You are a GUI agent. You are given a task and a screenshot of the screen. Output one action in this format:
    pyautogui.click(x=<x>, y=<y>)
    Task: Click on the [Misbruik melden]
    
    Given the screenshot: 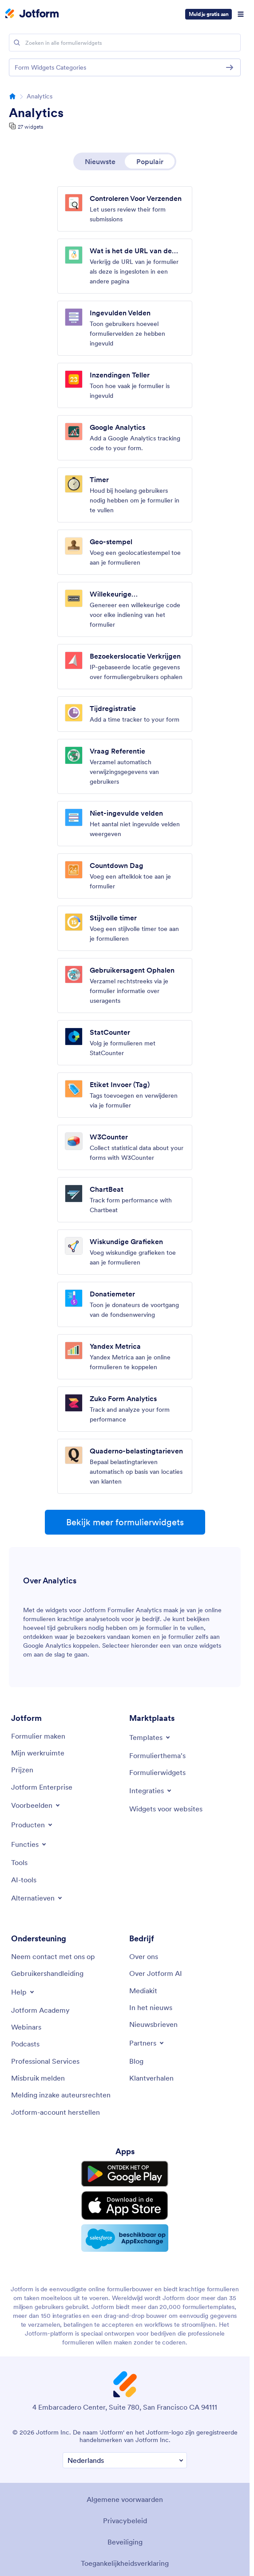 What is the action you would take?
    pyautogui.click(x=38, y=2077)
    